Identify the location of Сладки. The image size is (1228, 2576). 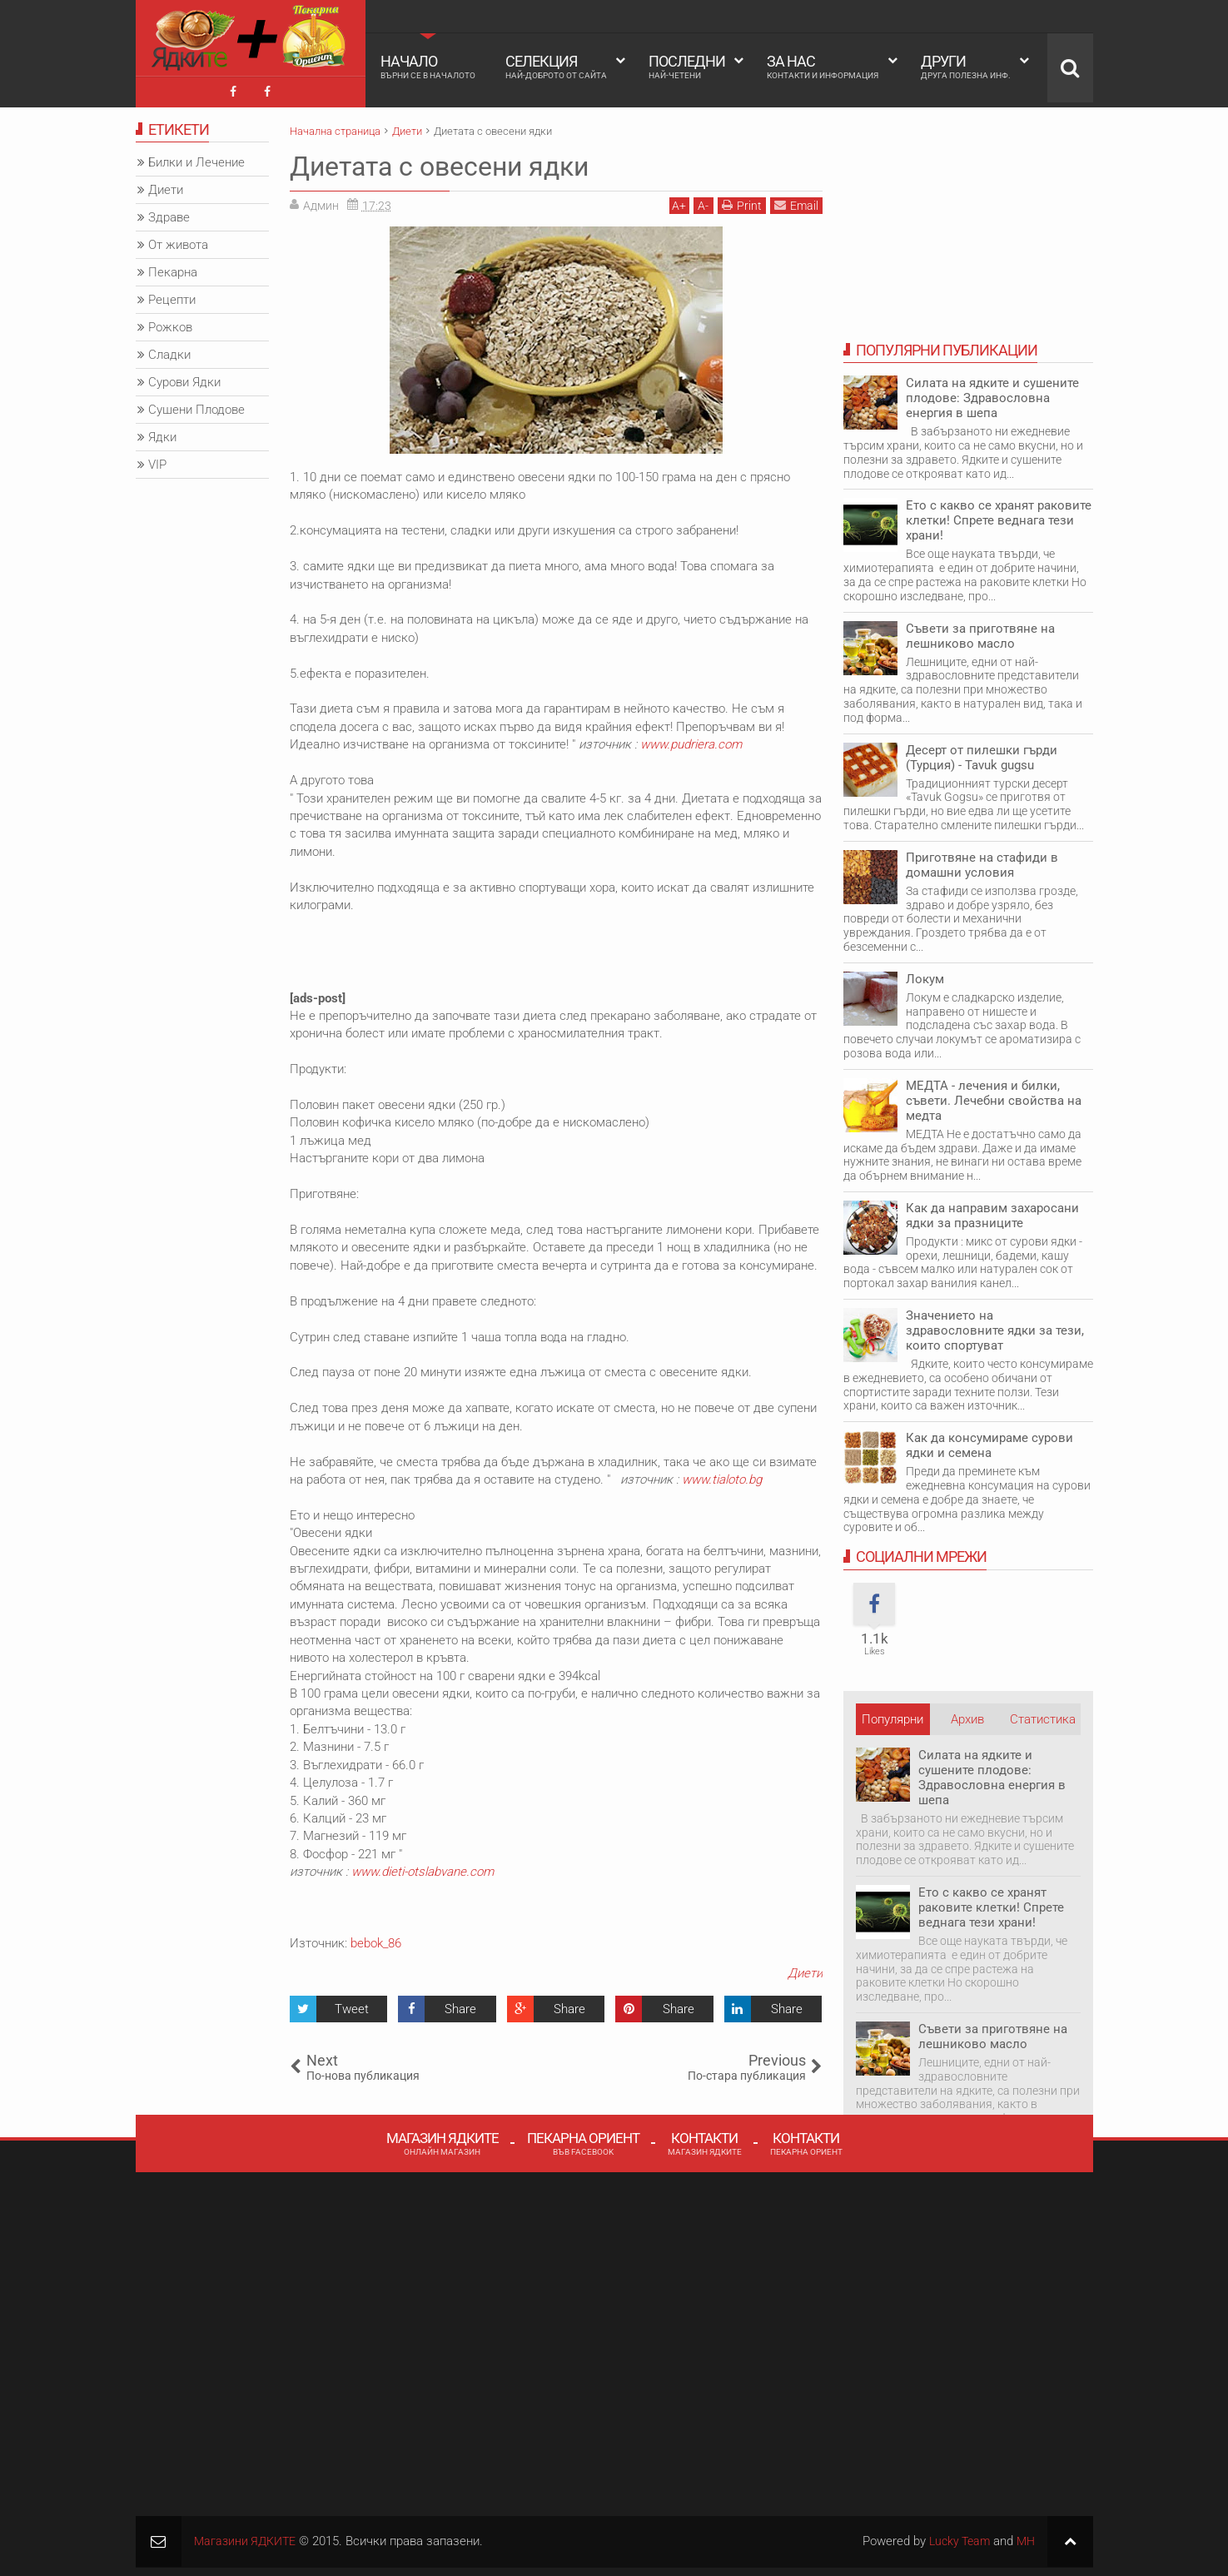
(169, 351).